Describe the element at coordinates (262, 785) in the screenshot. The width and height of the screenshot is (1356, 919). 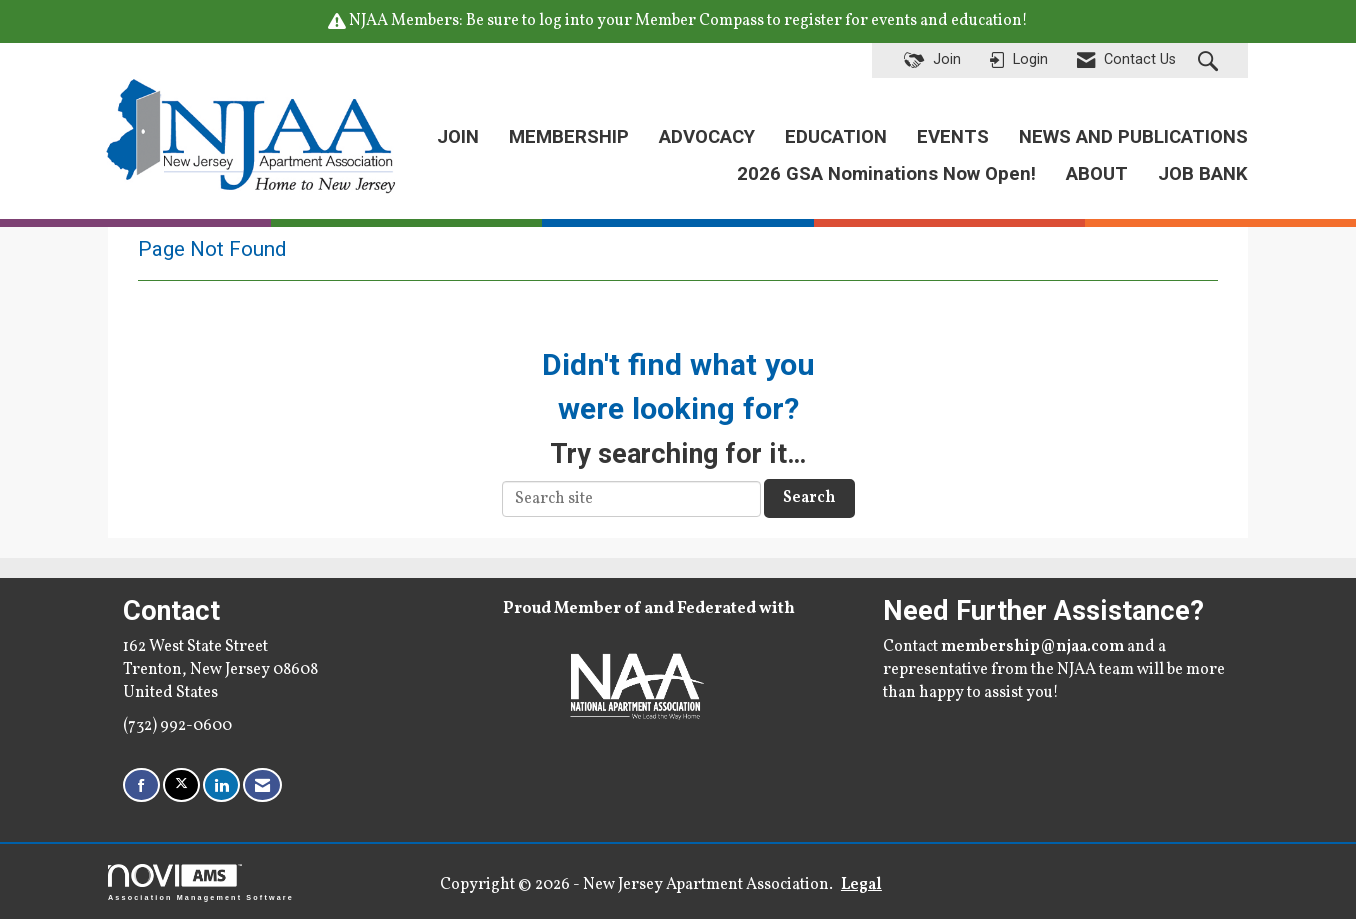
I see `[Contact Us via Email]` at that location.